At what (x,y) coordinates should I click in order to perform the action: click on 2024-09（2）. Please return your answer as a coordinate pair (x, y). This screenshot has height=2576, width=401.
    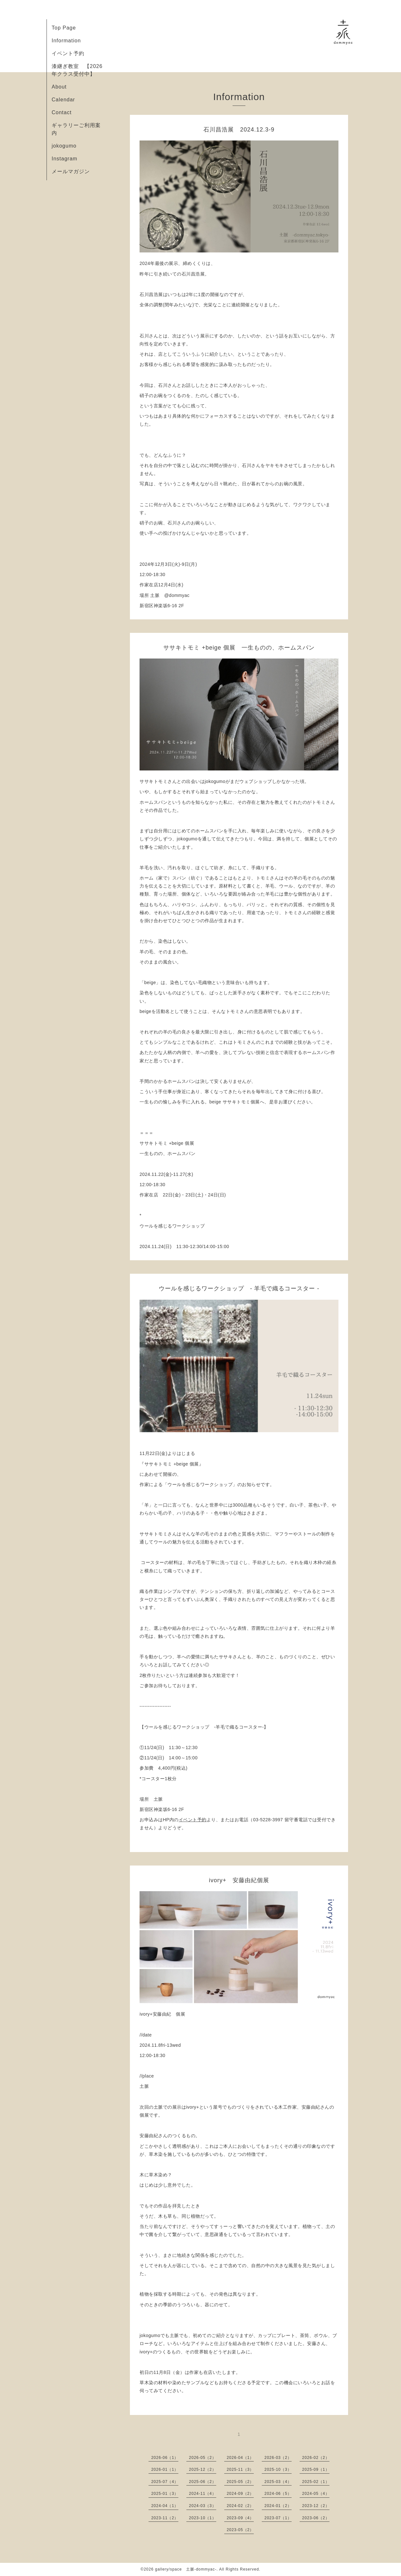
    Looking at the image, I should click on (240, 2493).